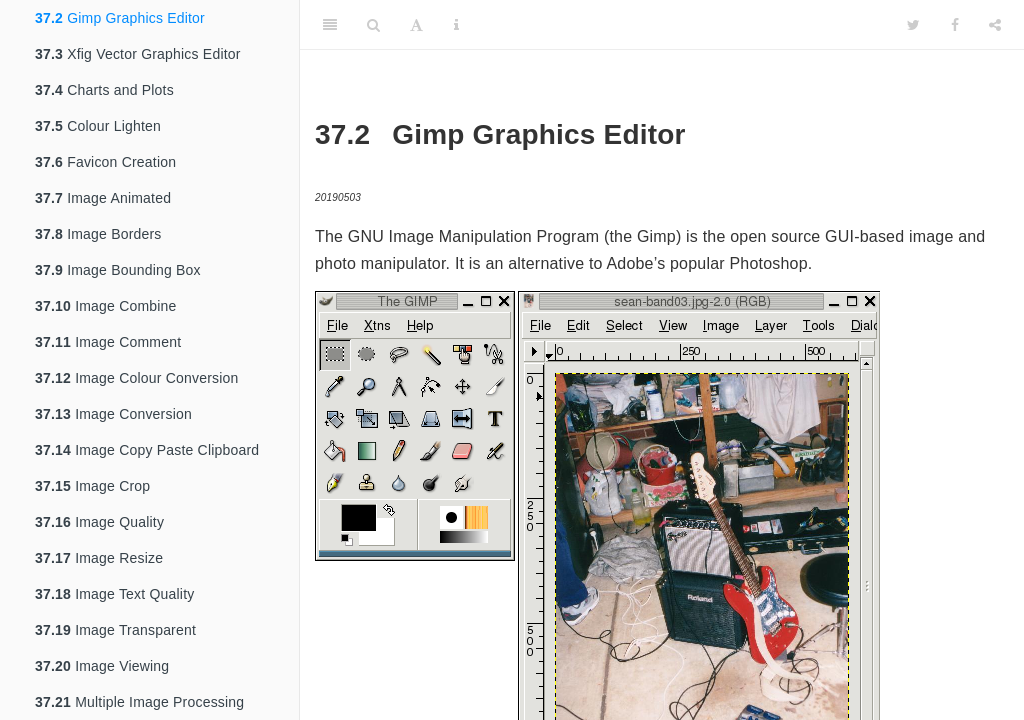  What do you see at coordinates (106, 306) in the screenshot?
I see `Image Combine` at bounding box center [106, 306].